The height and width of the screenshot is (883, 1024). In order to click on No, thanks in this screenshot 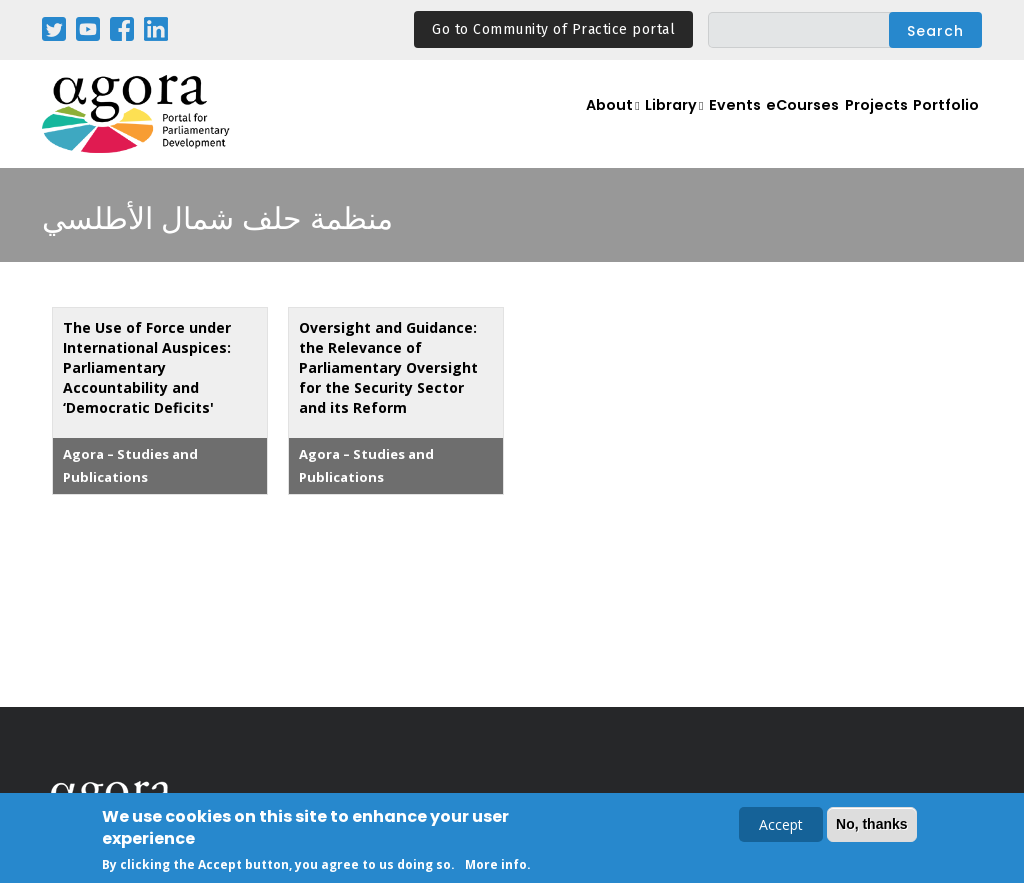, I will do `click(872, 825)`.